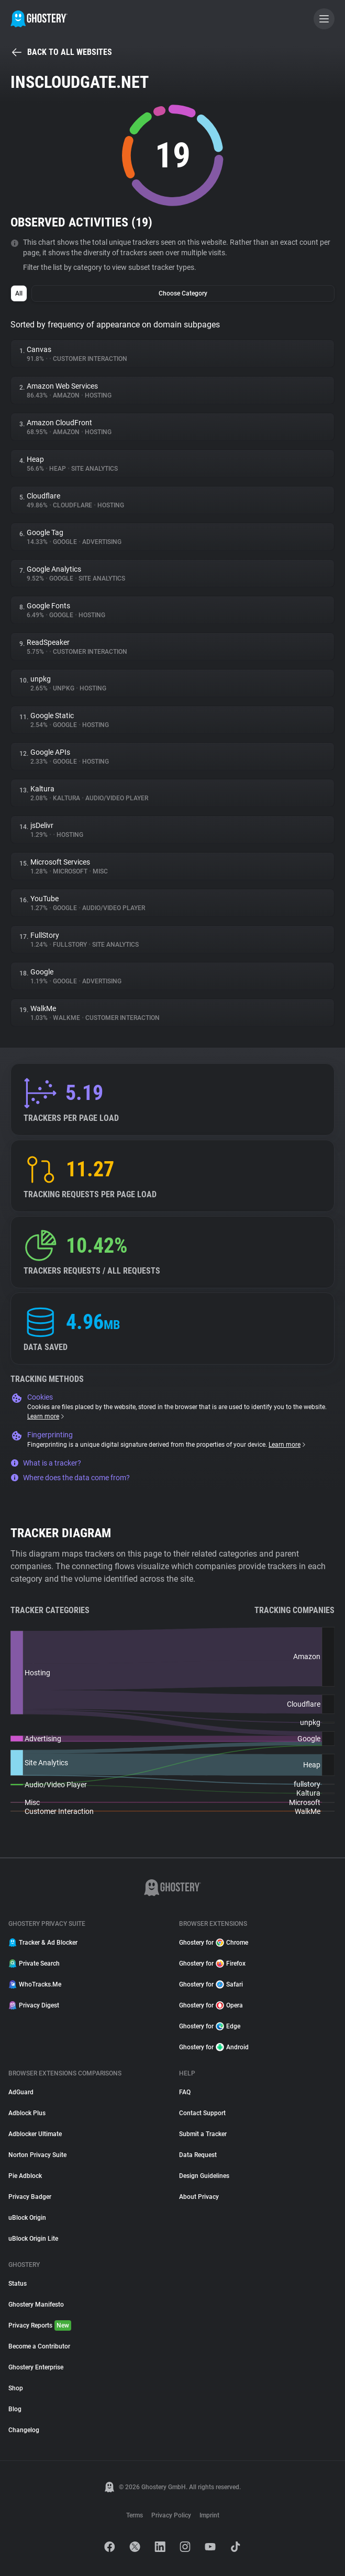 The width and height of the screenshot is (345, 2576). What do you see at coordinates (214, 2047) in the screenshot?
I see `Ghostery for Android` at bounding box center [214, 2047].